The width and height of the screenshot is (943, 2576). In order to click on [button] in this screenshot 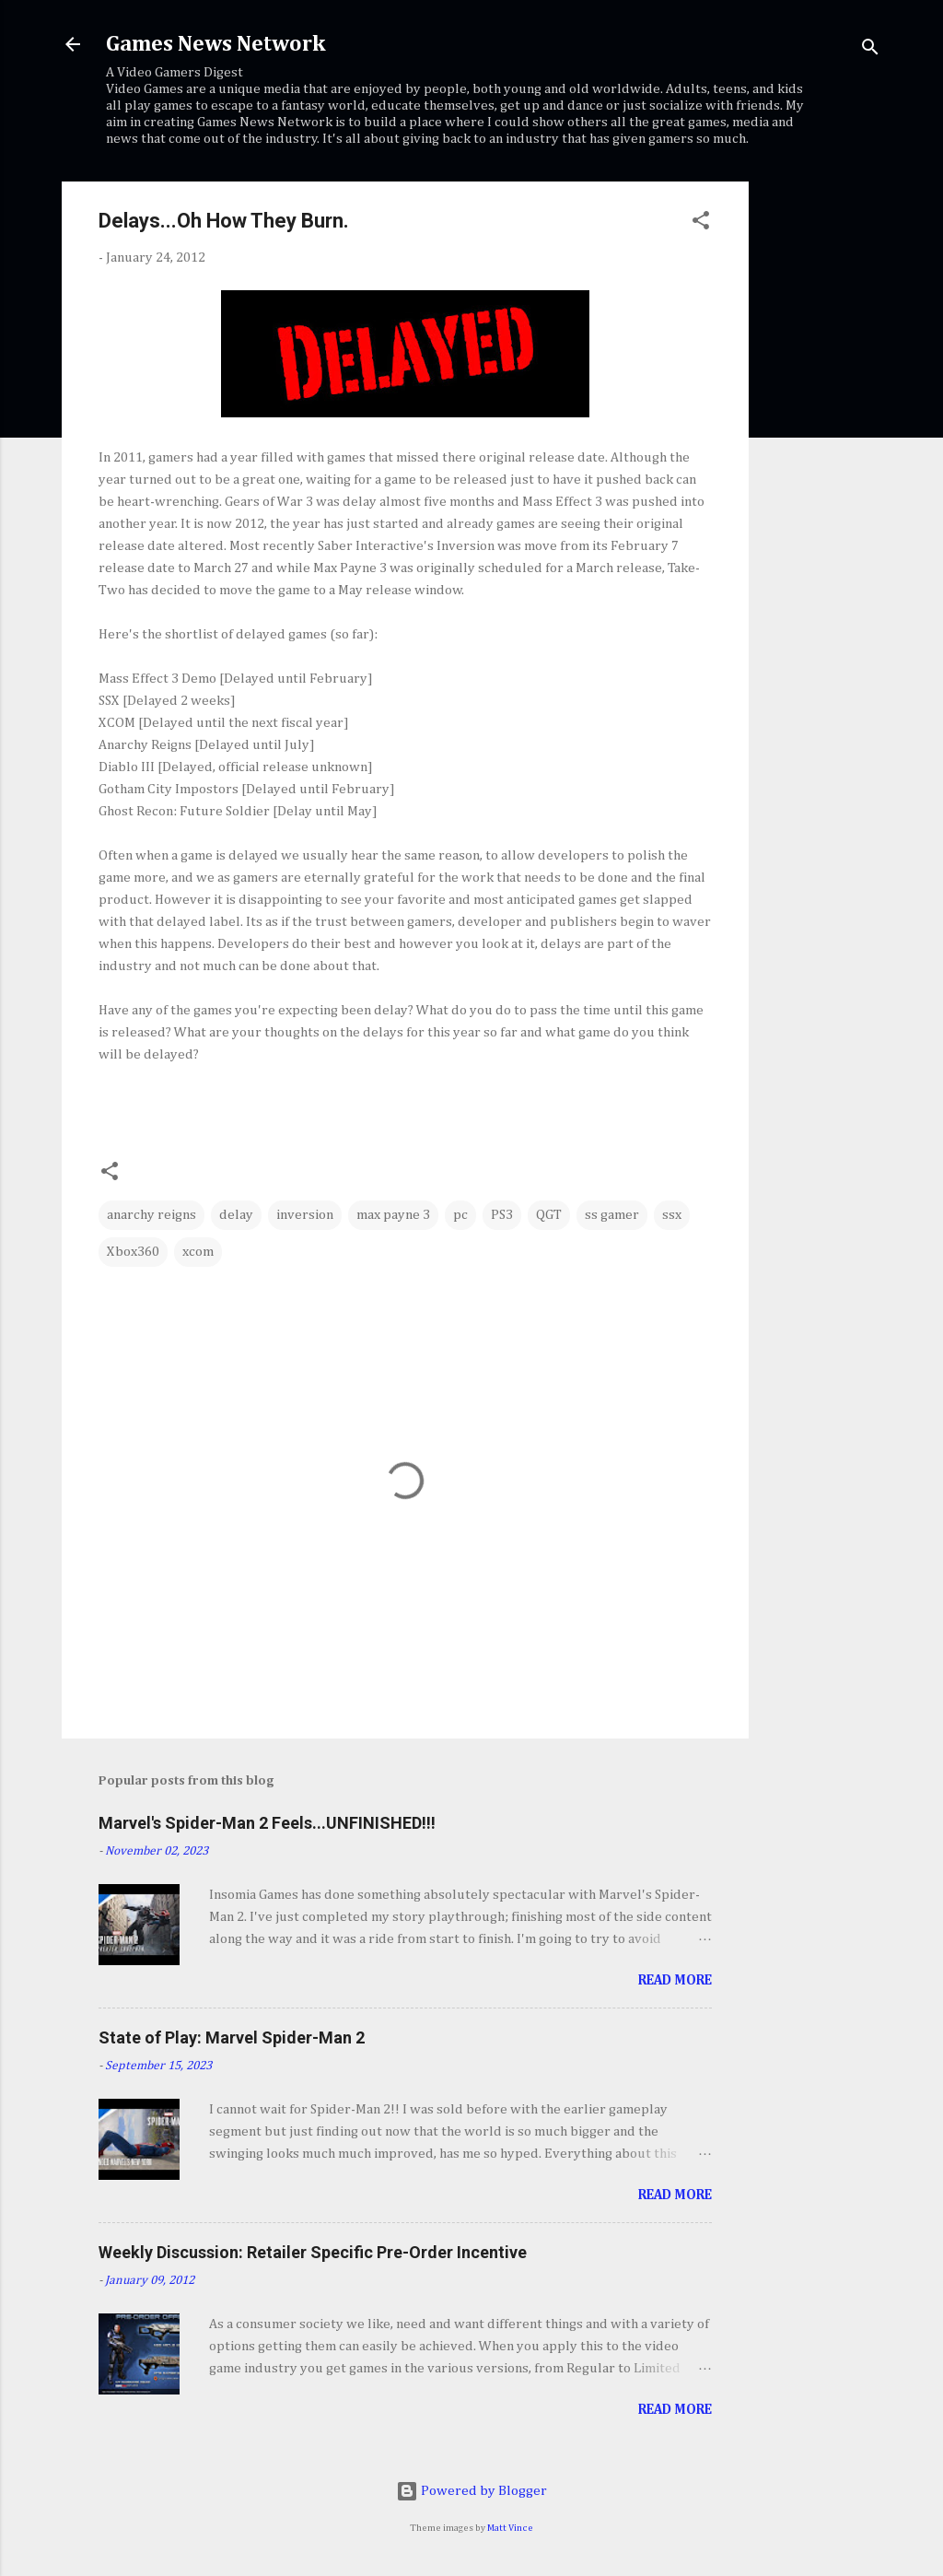, I will do `click(701, 224)`.